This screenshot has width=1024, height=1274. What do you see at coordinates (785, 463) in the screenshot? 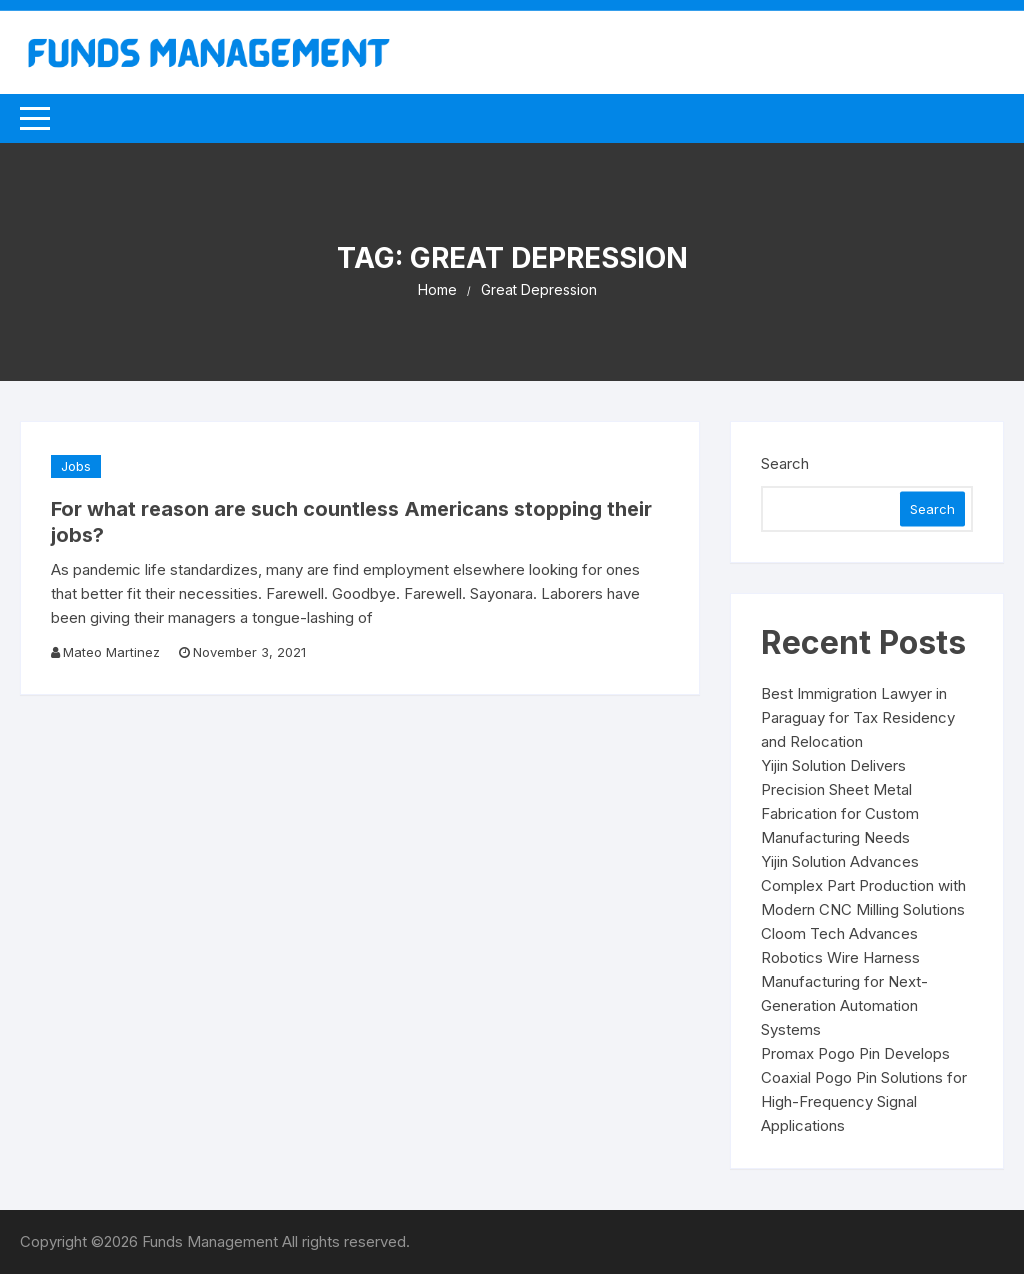
I see `Search` at bounding box center [785, 463].